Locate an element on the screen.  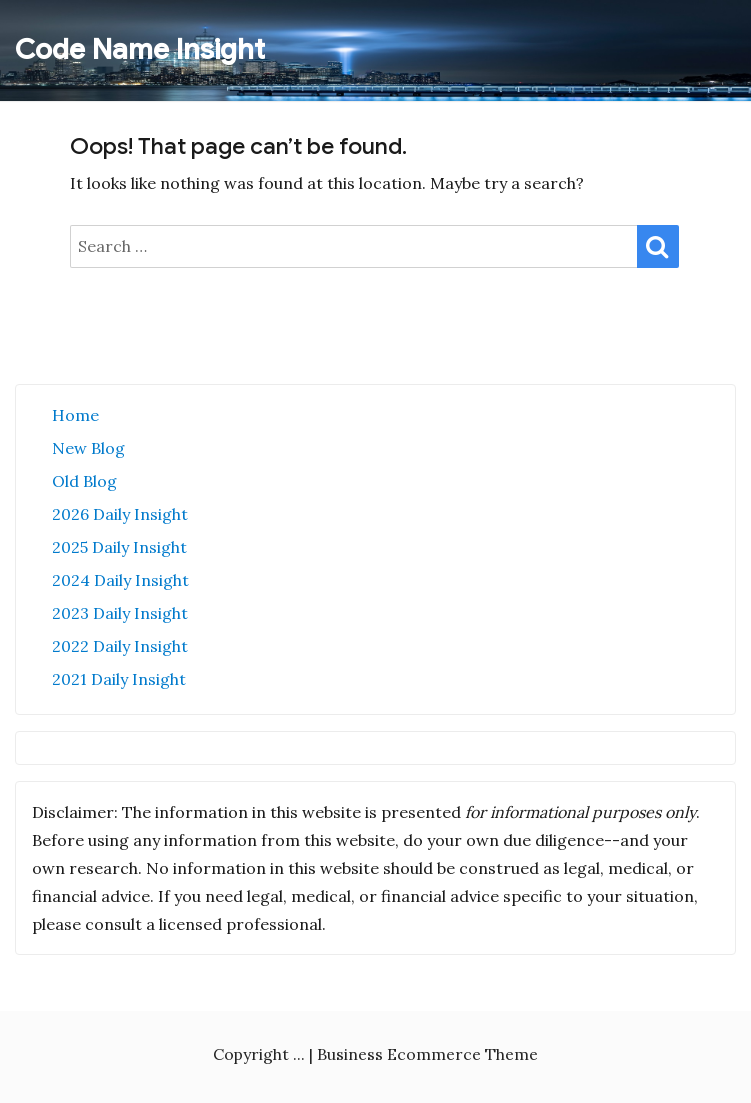
2022 Daily Insight is located at coordinates (120, 646).